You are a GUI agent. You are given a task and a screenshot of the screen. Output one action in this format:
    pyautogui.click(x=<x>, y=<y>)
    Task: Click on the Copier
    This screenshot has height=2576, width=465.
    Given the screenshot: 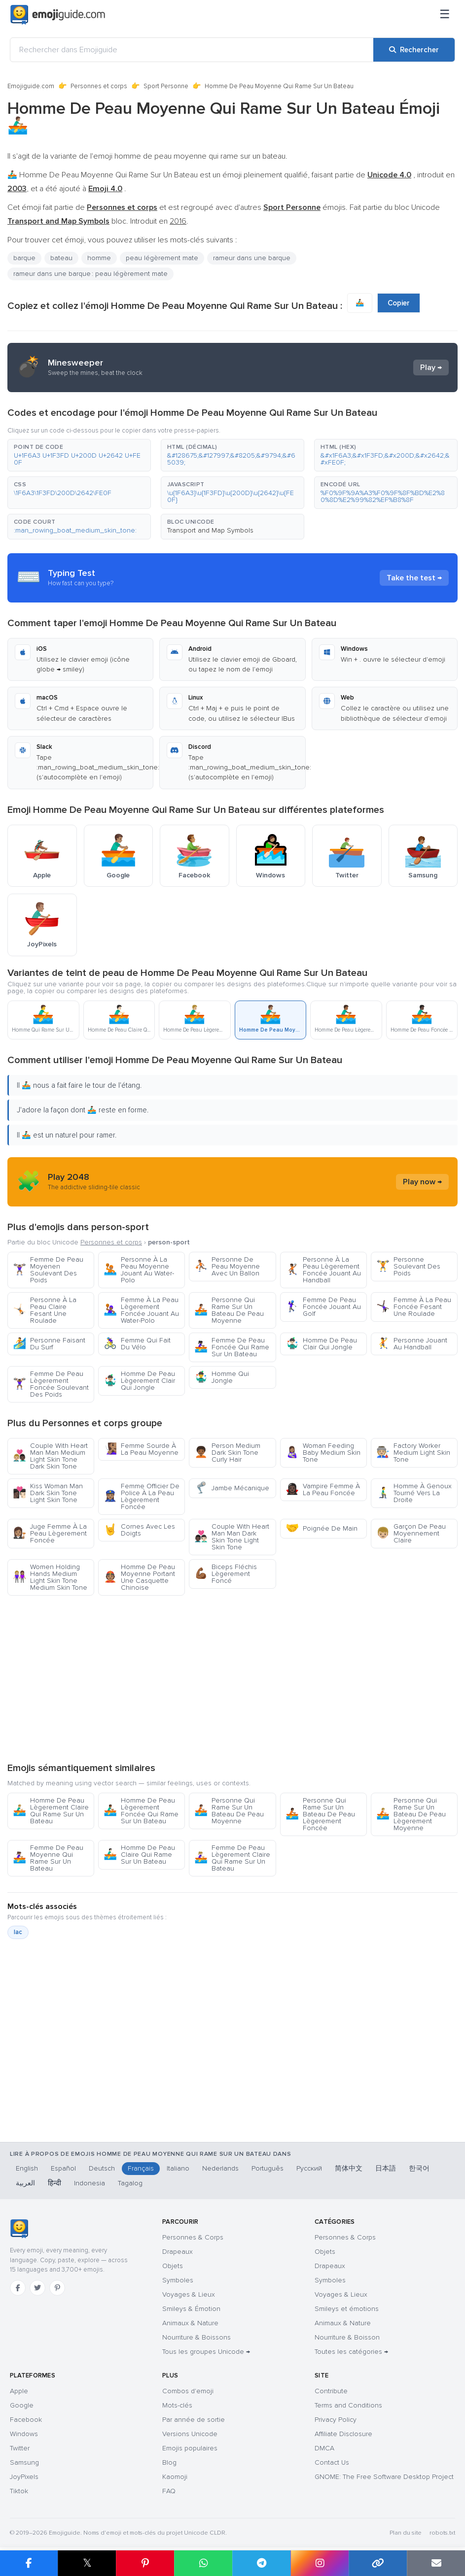 What is the action you would take?
    pyautogui.click(x=399, y=303)
    